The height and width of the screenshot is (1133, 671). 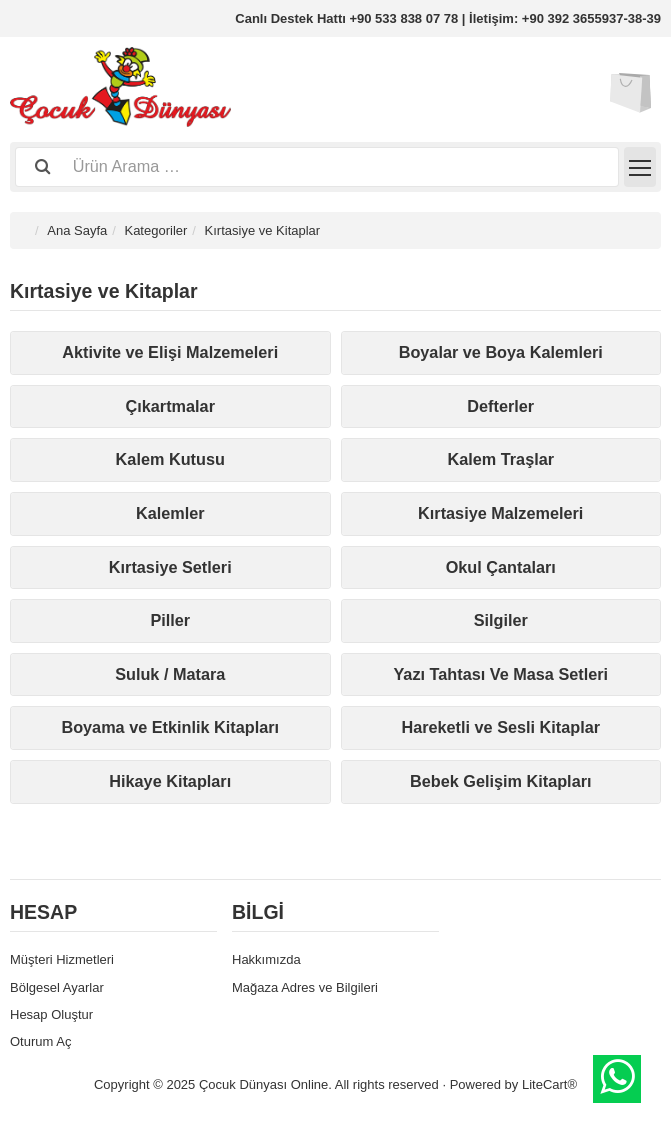 What do you see at coordinates (40, 1041) in the screenshot?
I see `Oturum Aç` at bounding box center [40, 1041].